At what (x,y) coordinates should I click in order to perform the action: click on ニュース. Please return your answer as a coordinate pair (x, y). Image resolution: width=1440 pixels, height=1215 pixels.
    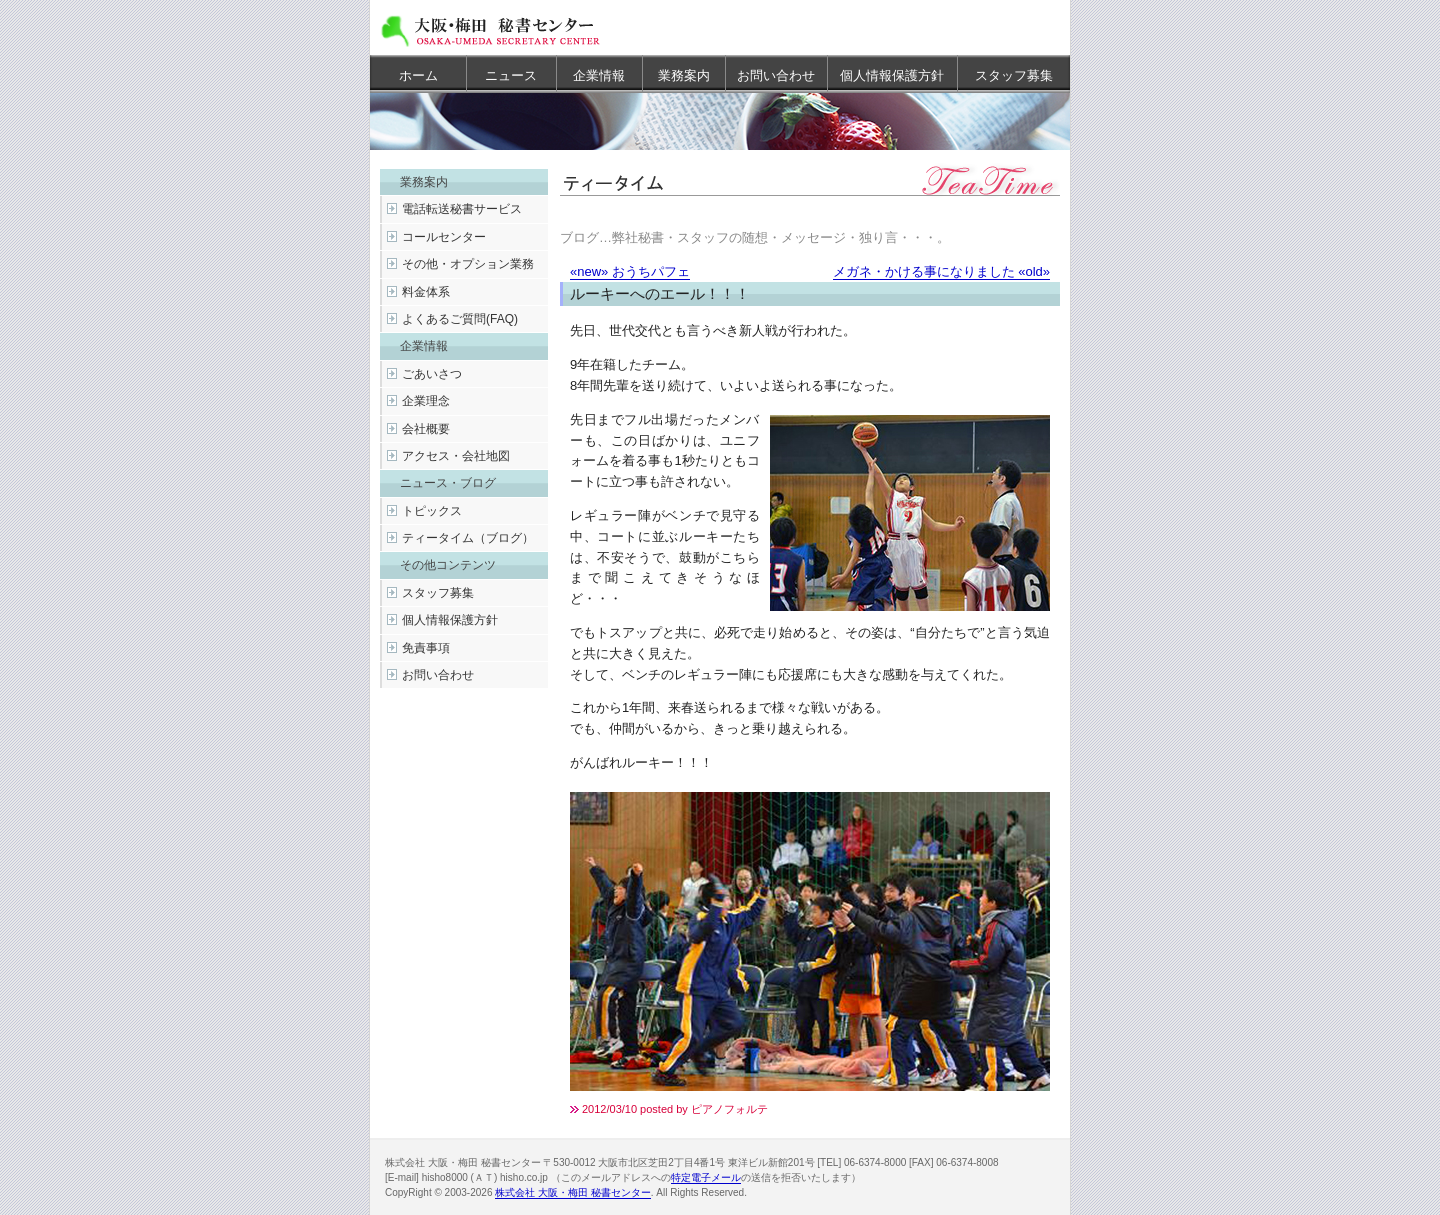
    Looking at the image, I should click on (511, 75).